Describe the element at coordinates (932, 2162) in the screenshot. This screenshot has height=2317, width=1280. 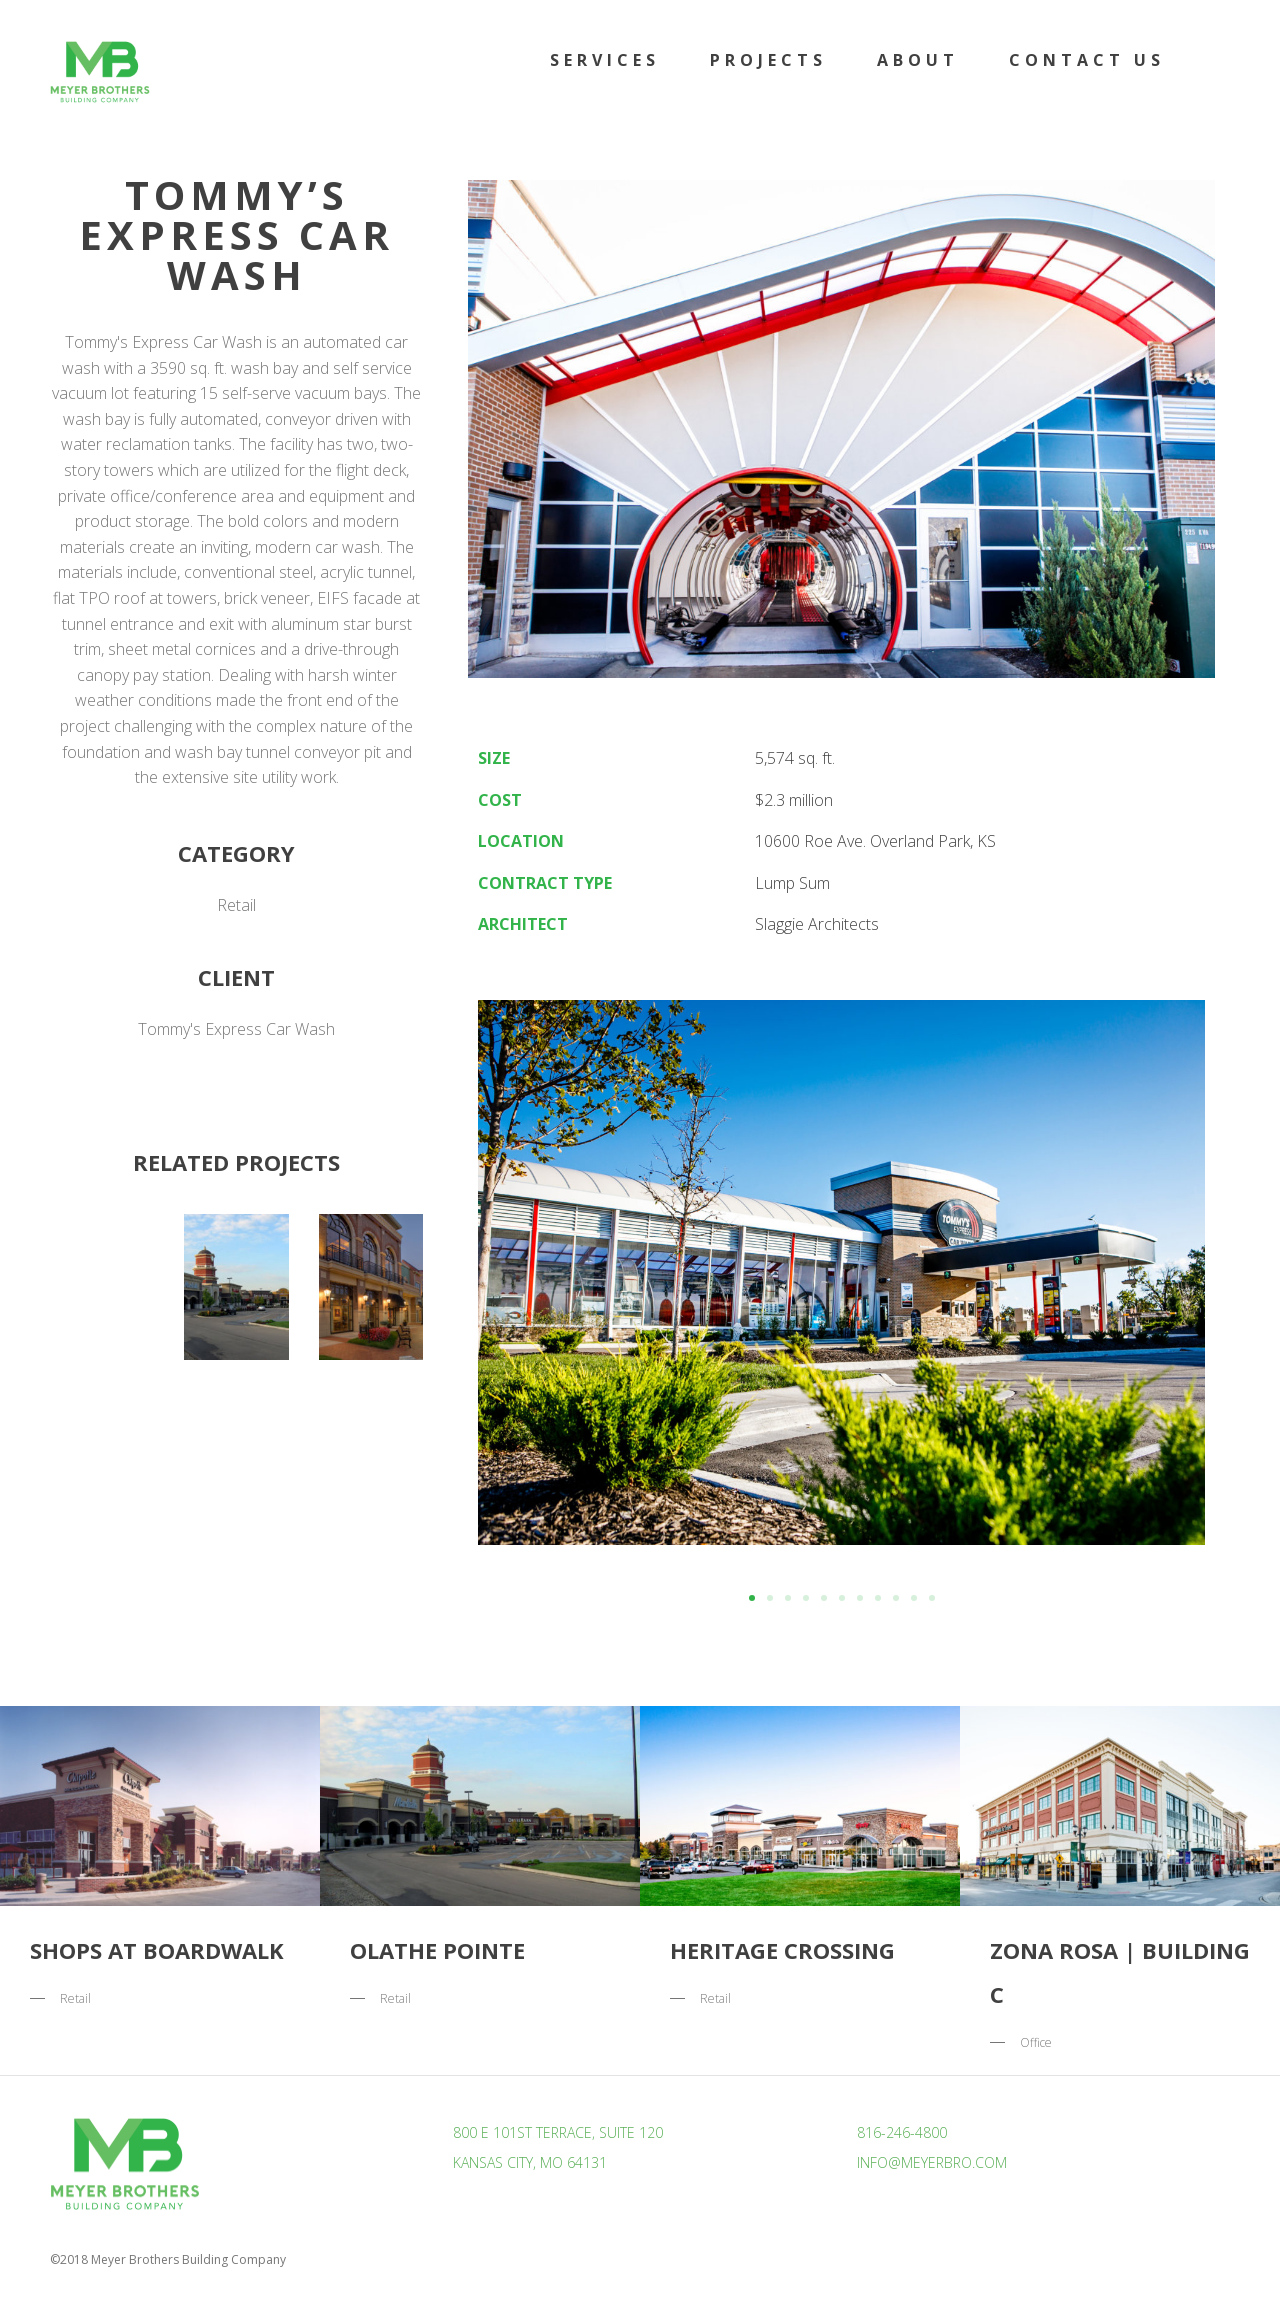
I see `info@meyerbro.com` at that location.